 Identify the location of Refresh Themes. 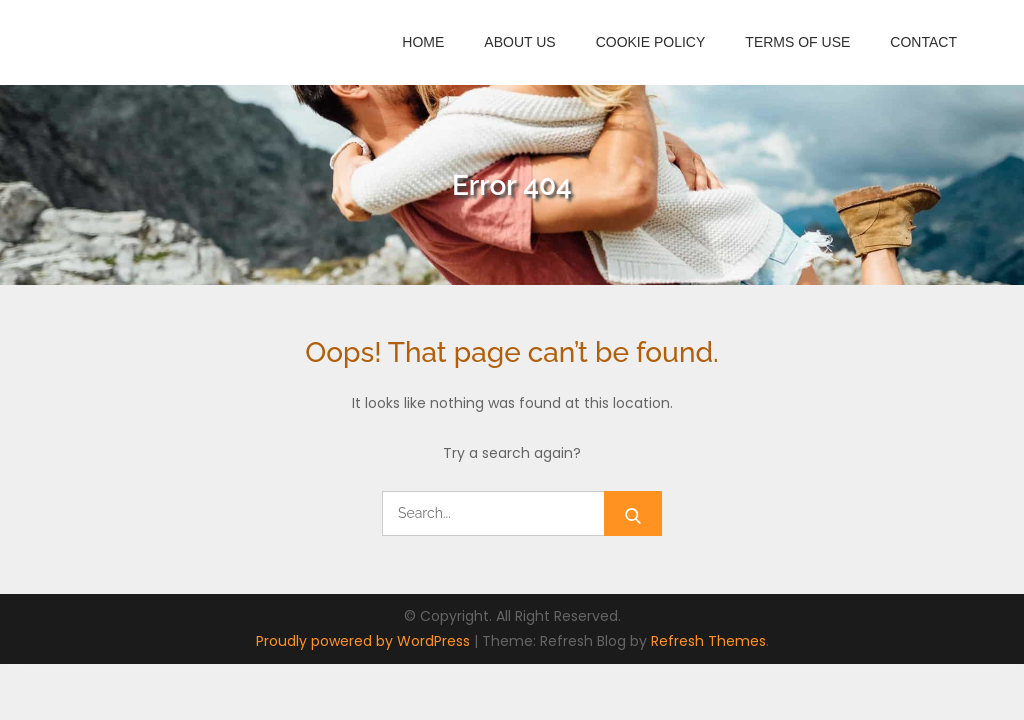
(708, 641).